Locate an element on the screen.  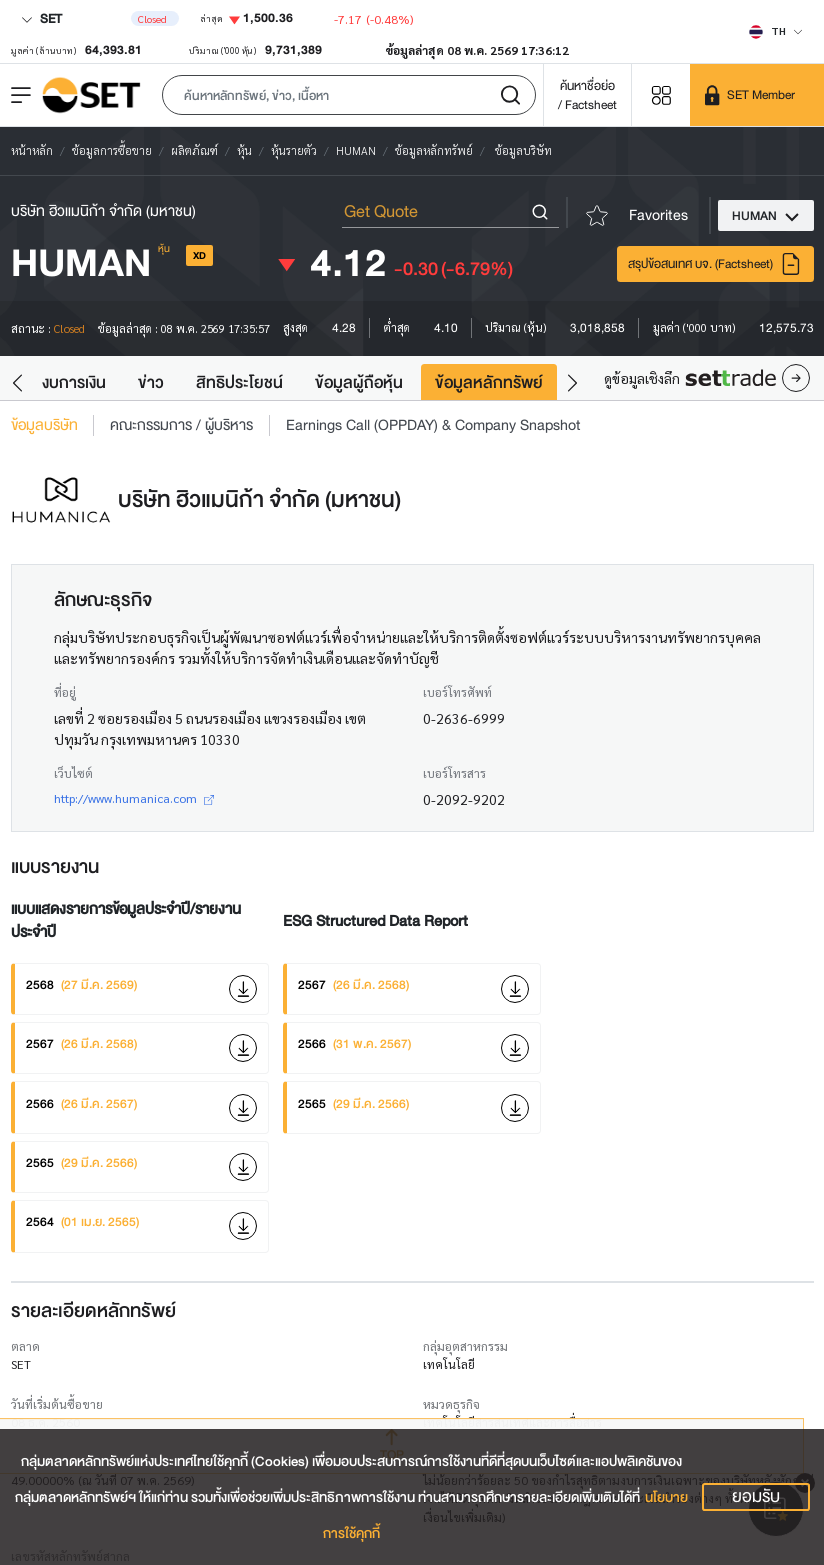
วันที่เริ่มต้นซื้อขาย is located at coordinates (57, 1404).